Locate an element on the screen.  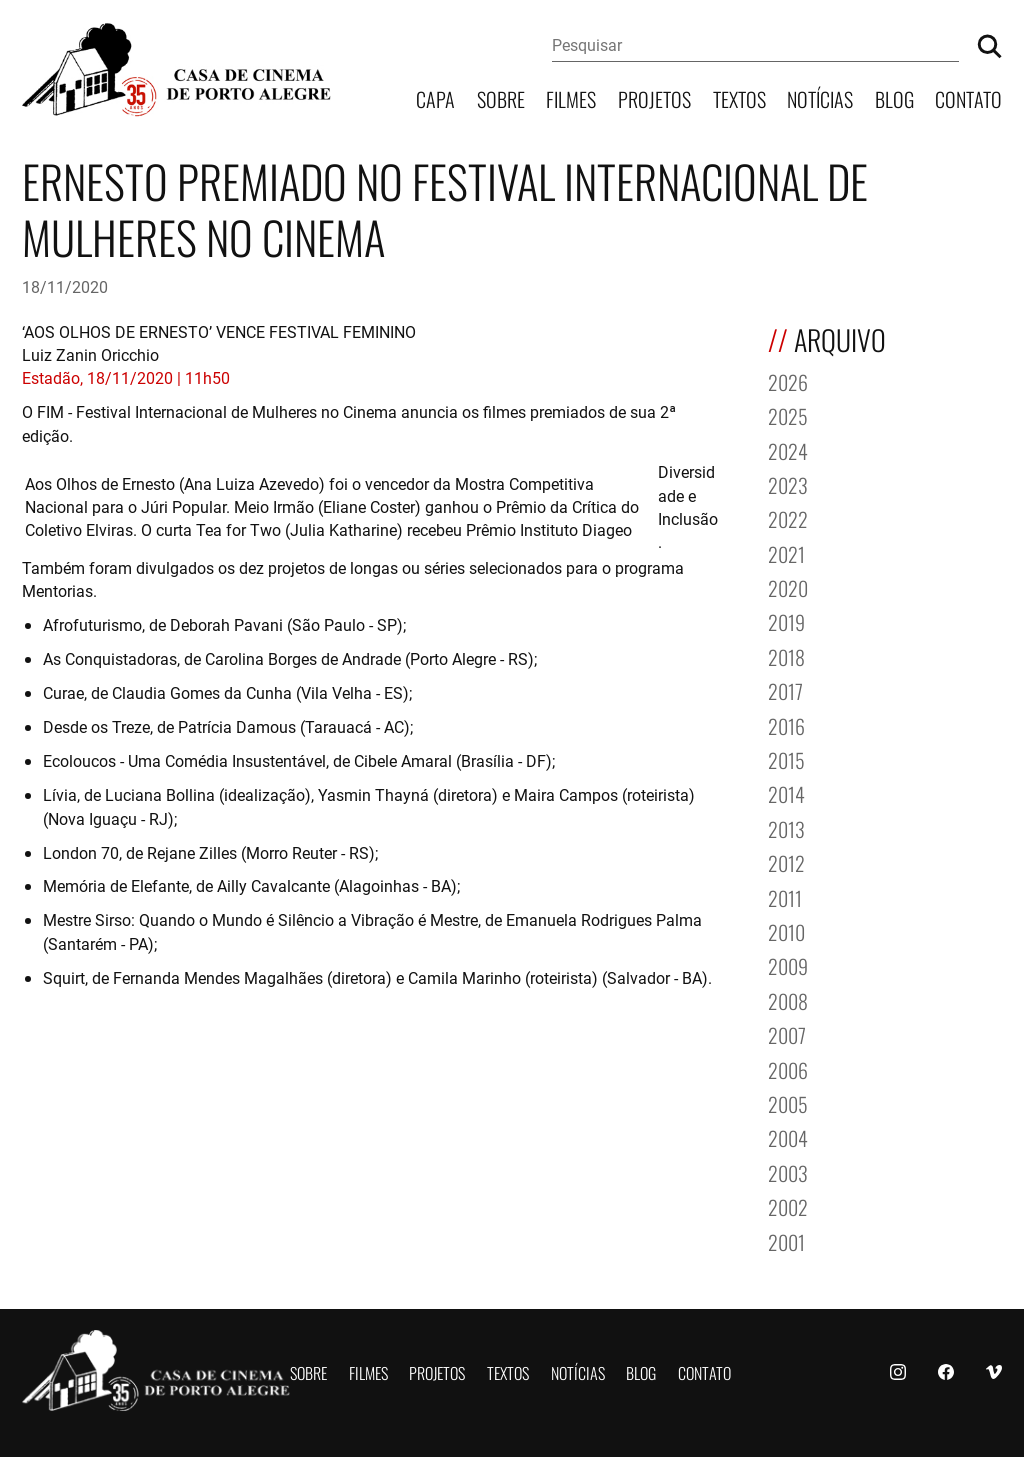
2007 is located at coordinates (787, 1033).